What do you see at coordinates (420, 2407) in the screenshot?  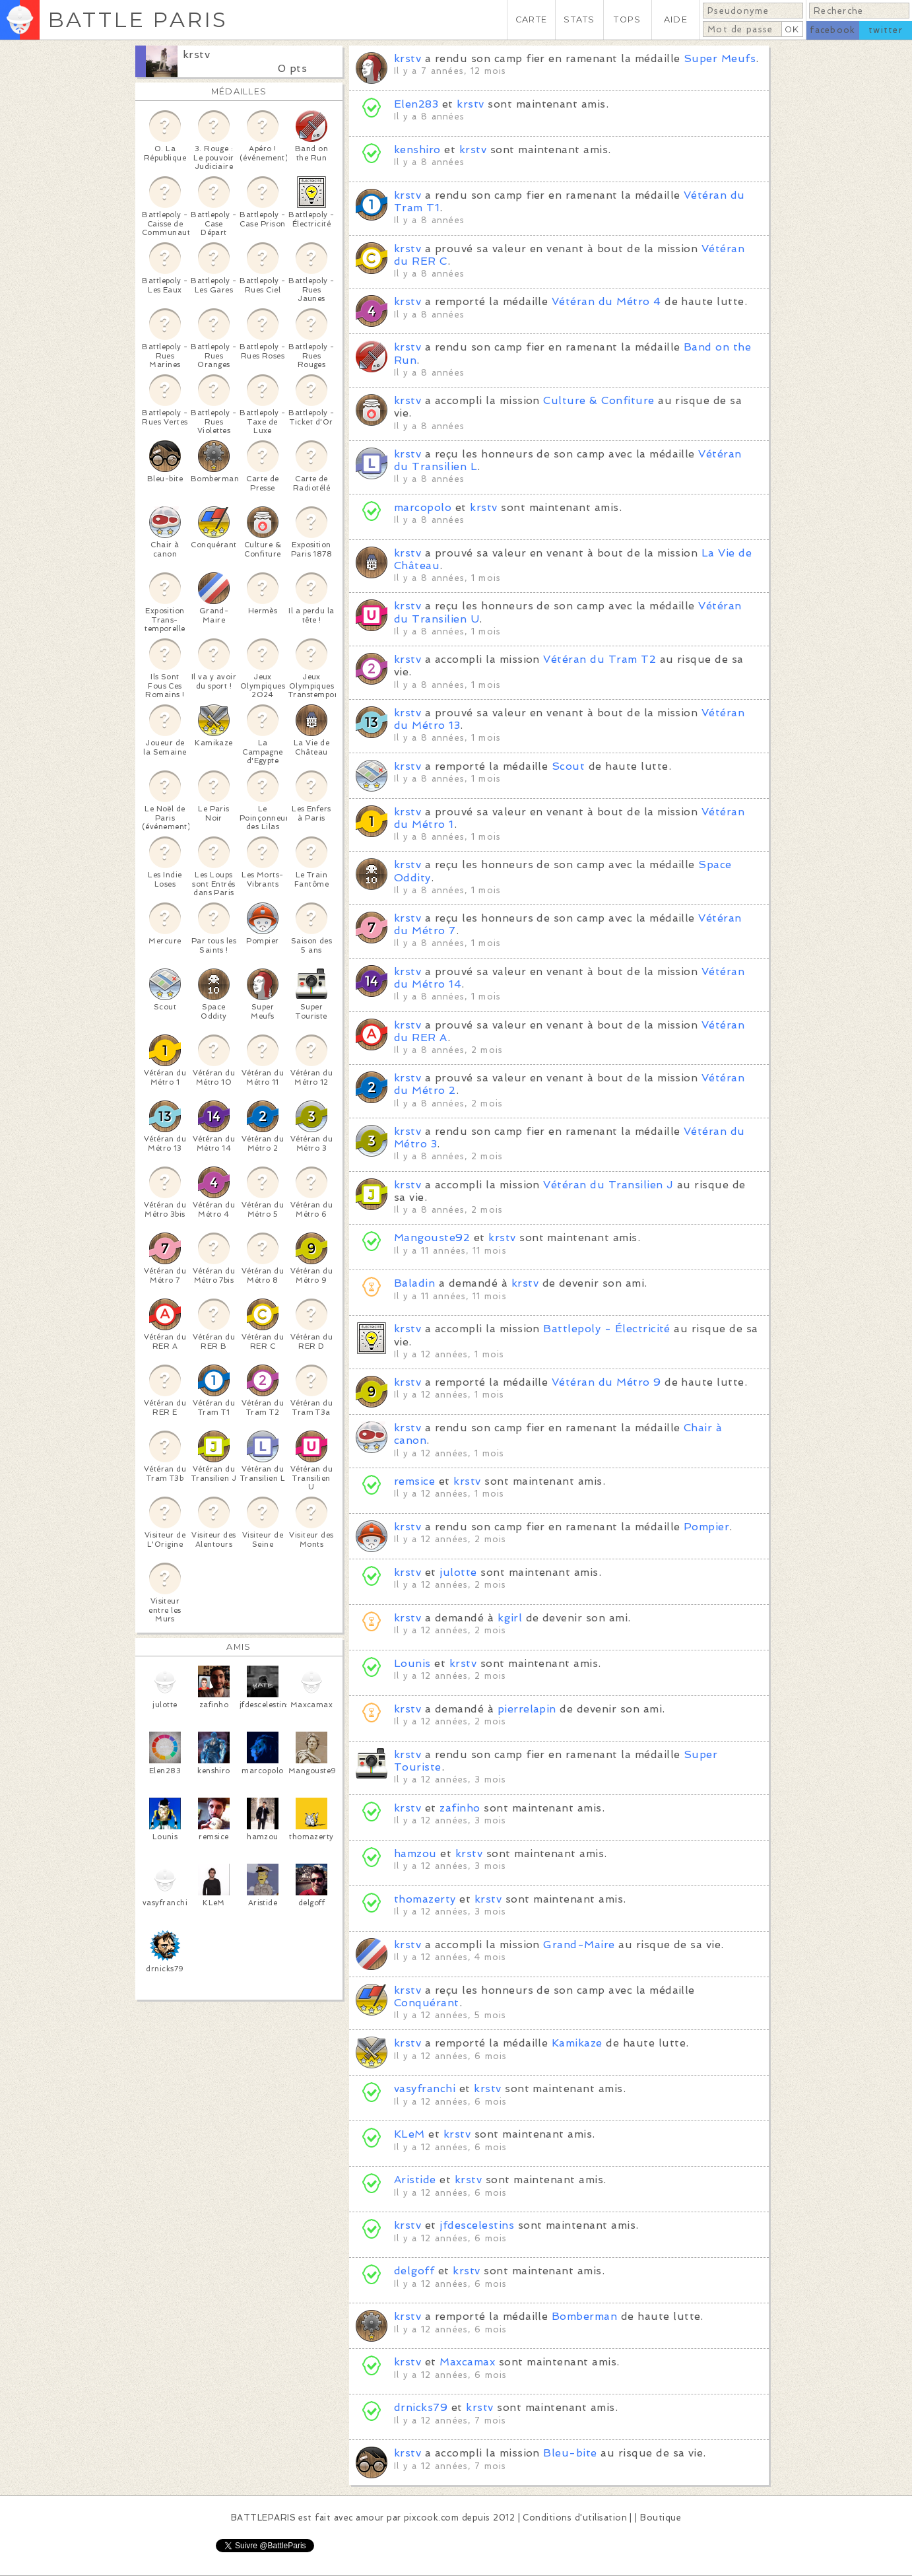 I see `drnicks79` at bounding box center [420, 2407].